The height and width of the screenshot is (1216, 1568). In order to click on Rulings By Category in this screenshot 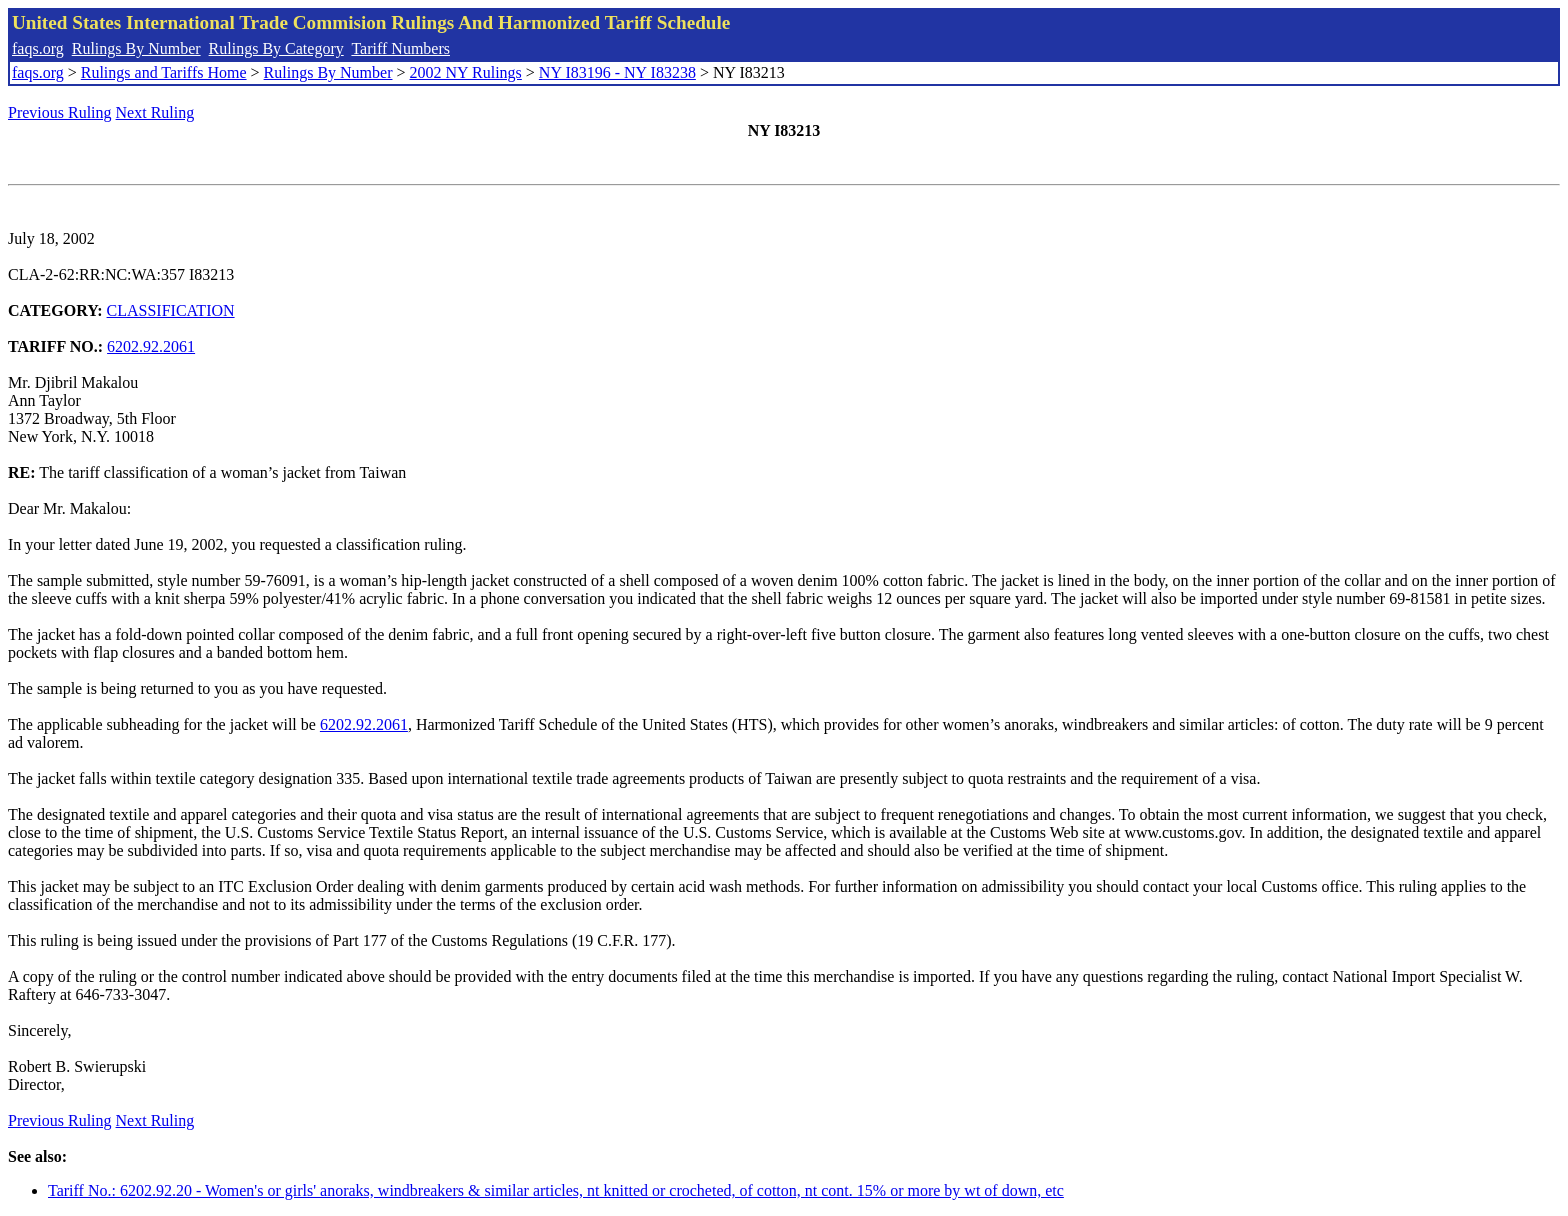, I will do `click(276, 48)`.